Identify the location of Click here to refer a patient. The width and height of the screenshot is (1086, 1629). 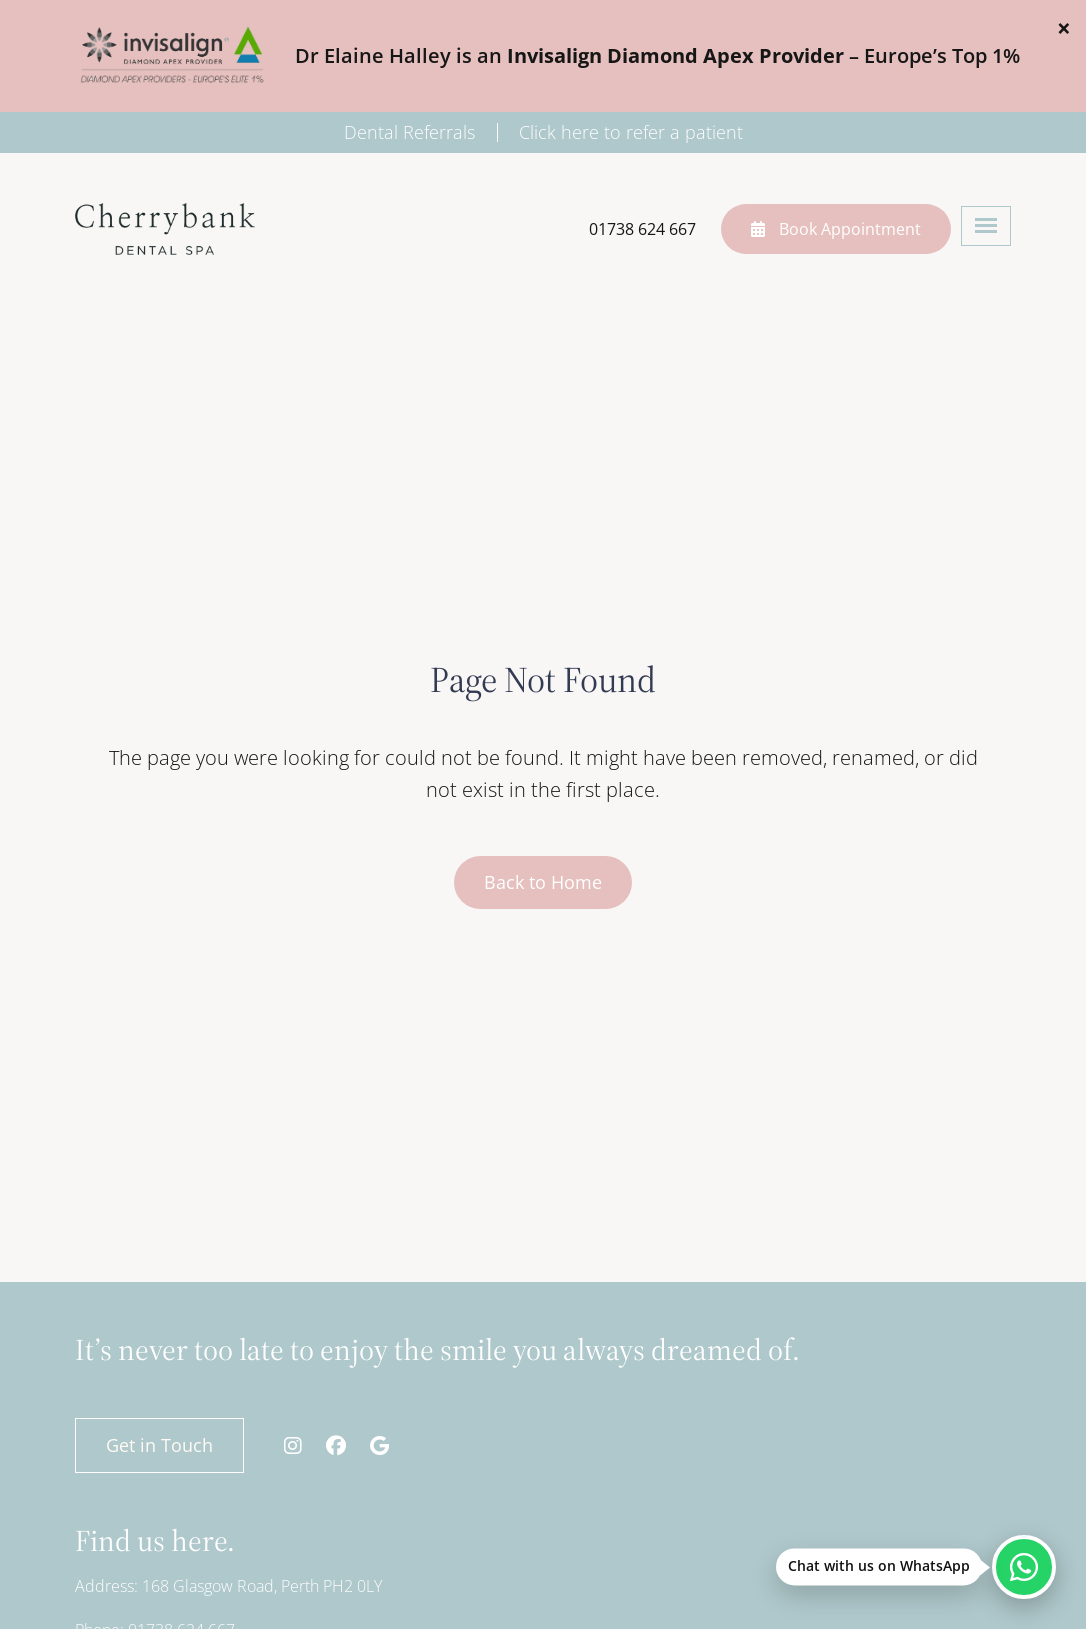
(631, 132).